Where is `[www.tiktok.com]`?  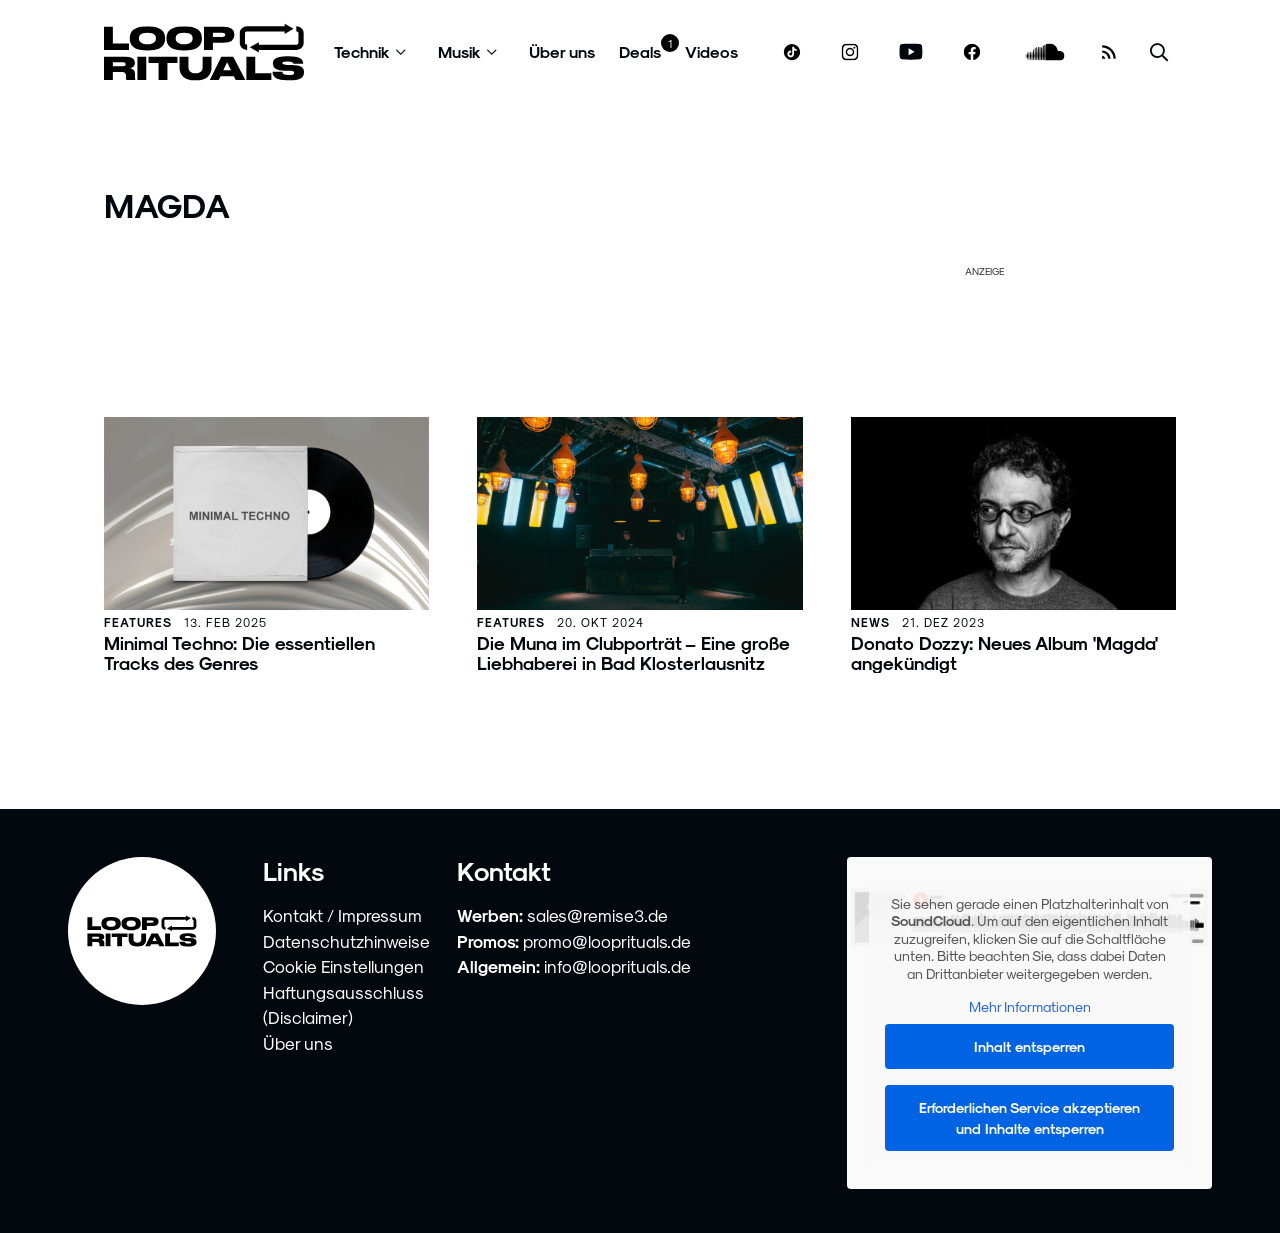 [www.tiktok.com] is located at coordinates (792, 52).